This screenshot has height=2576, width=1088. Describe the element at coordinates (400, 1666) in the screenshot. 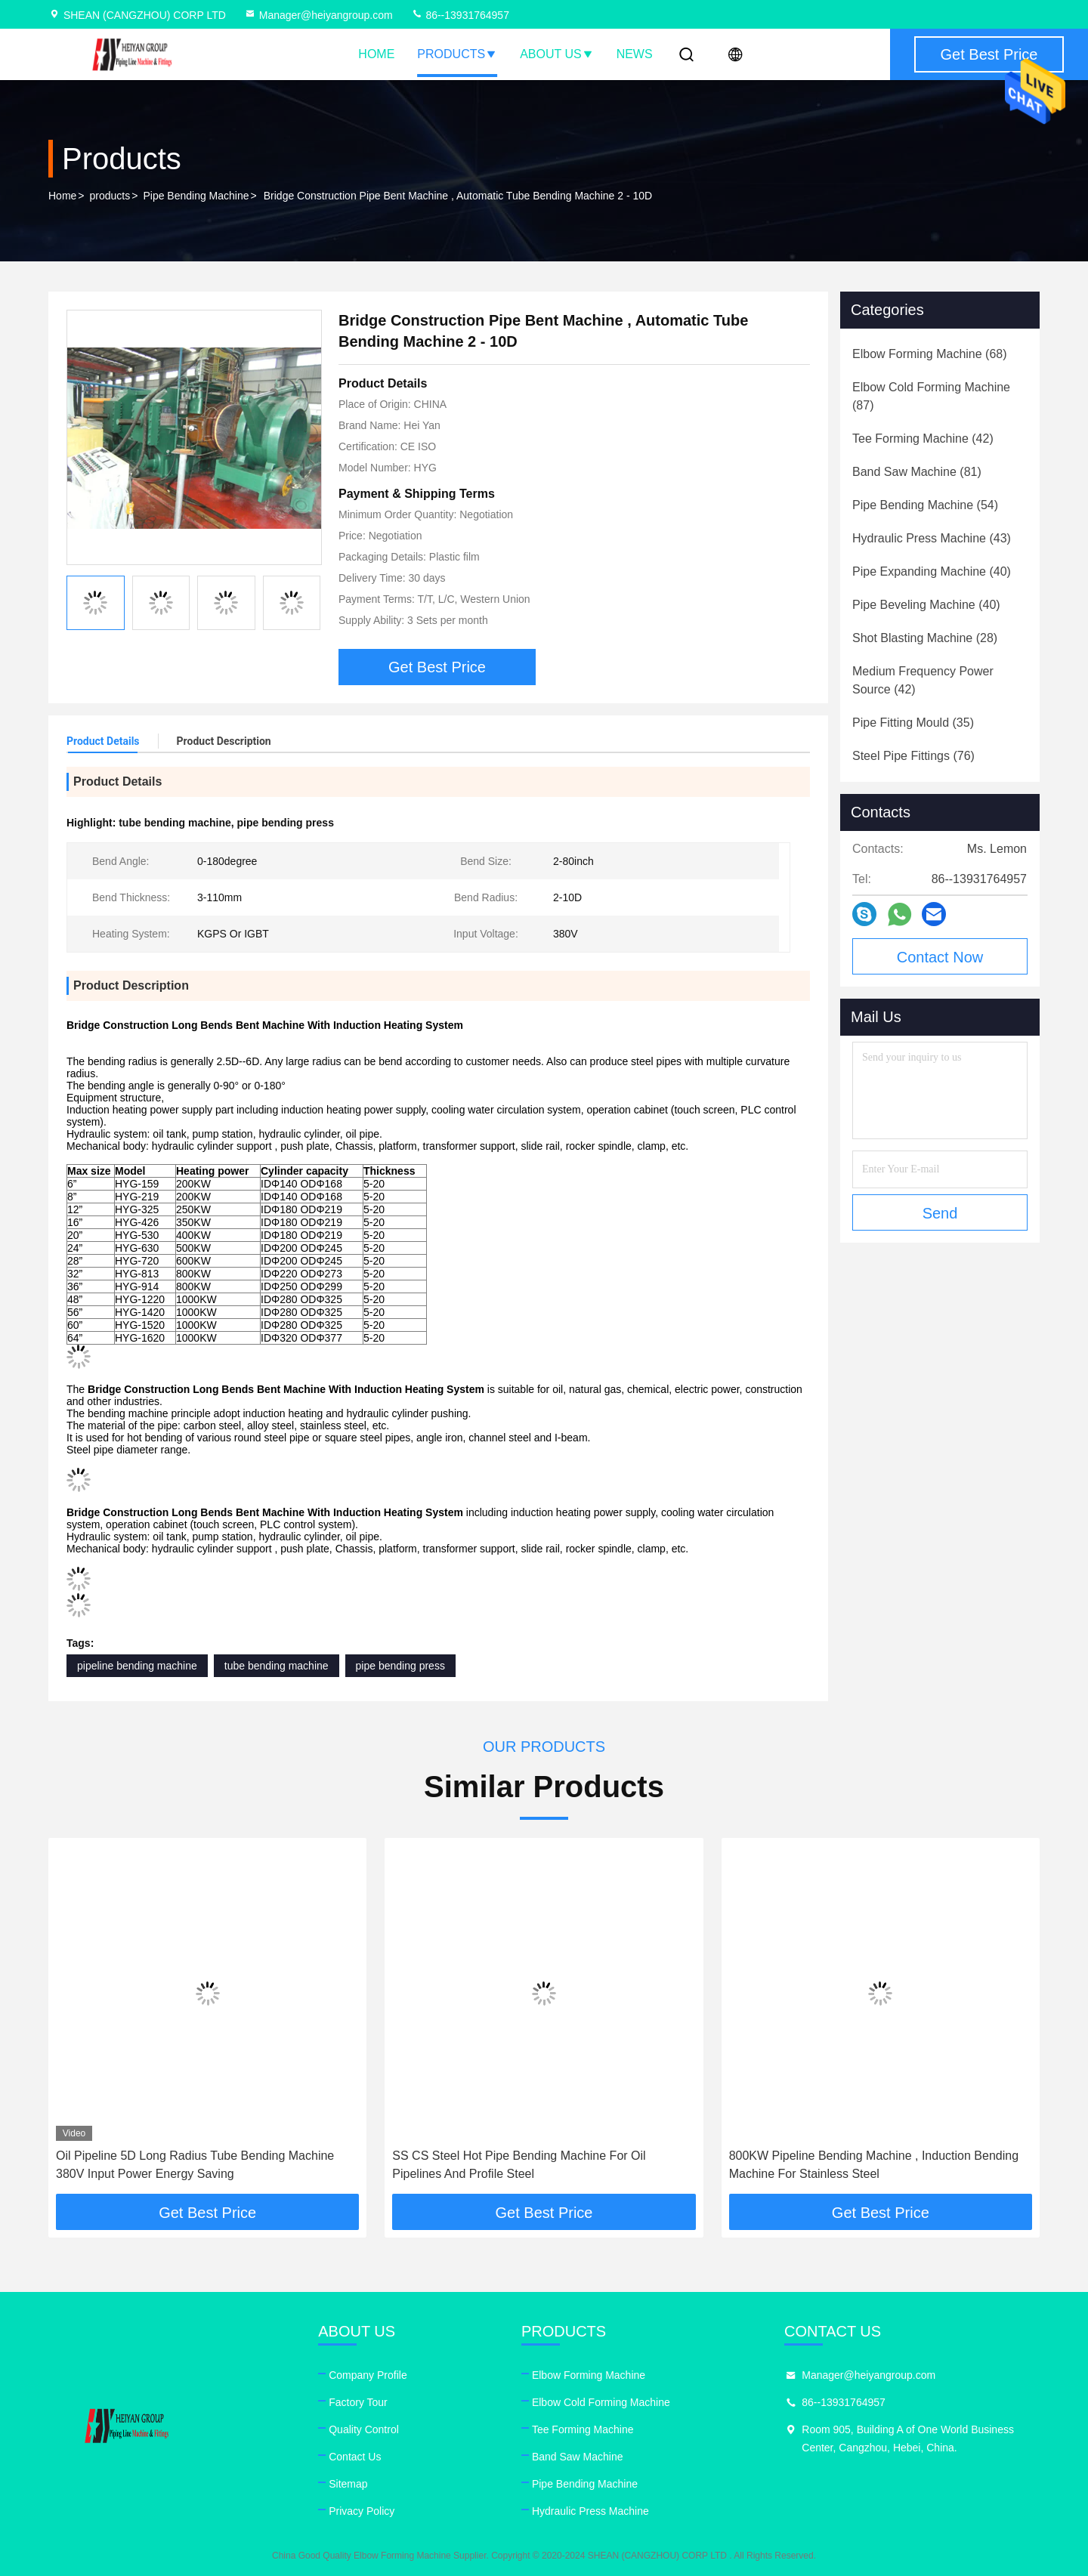

I see `pipe bending press` at that location.